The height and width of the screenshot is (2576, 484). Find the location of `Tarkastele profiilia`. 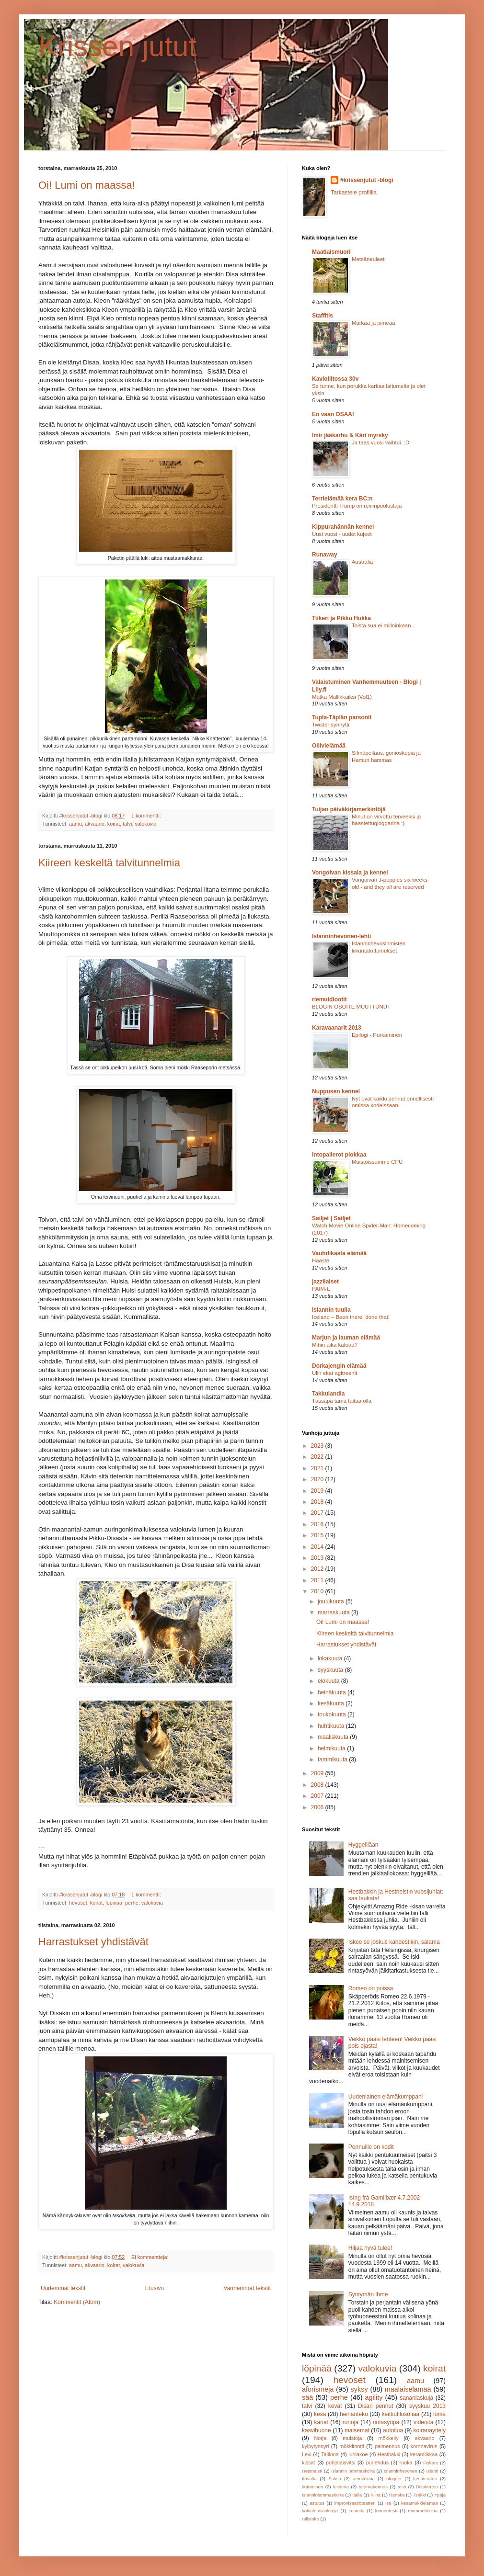

Tarkastele profiilia is located at coordinates (354, 192).